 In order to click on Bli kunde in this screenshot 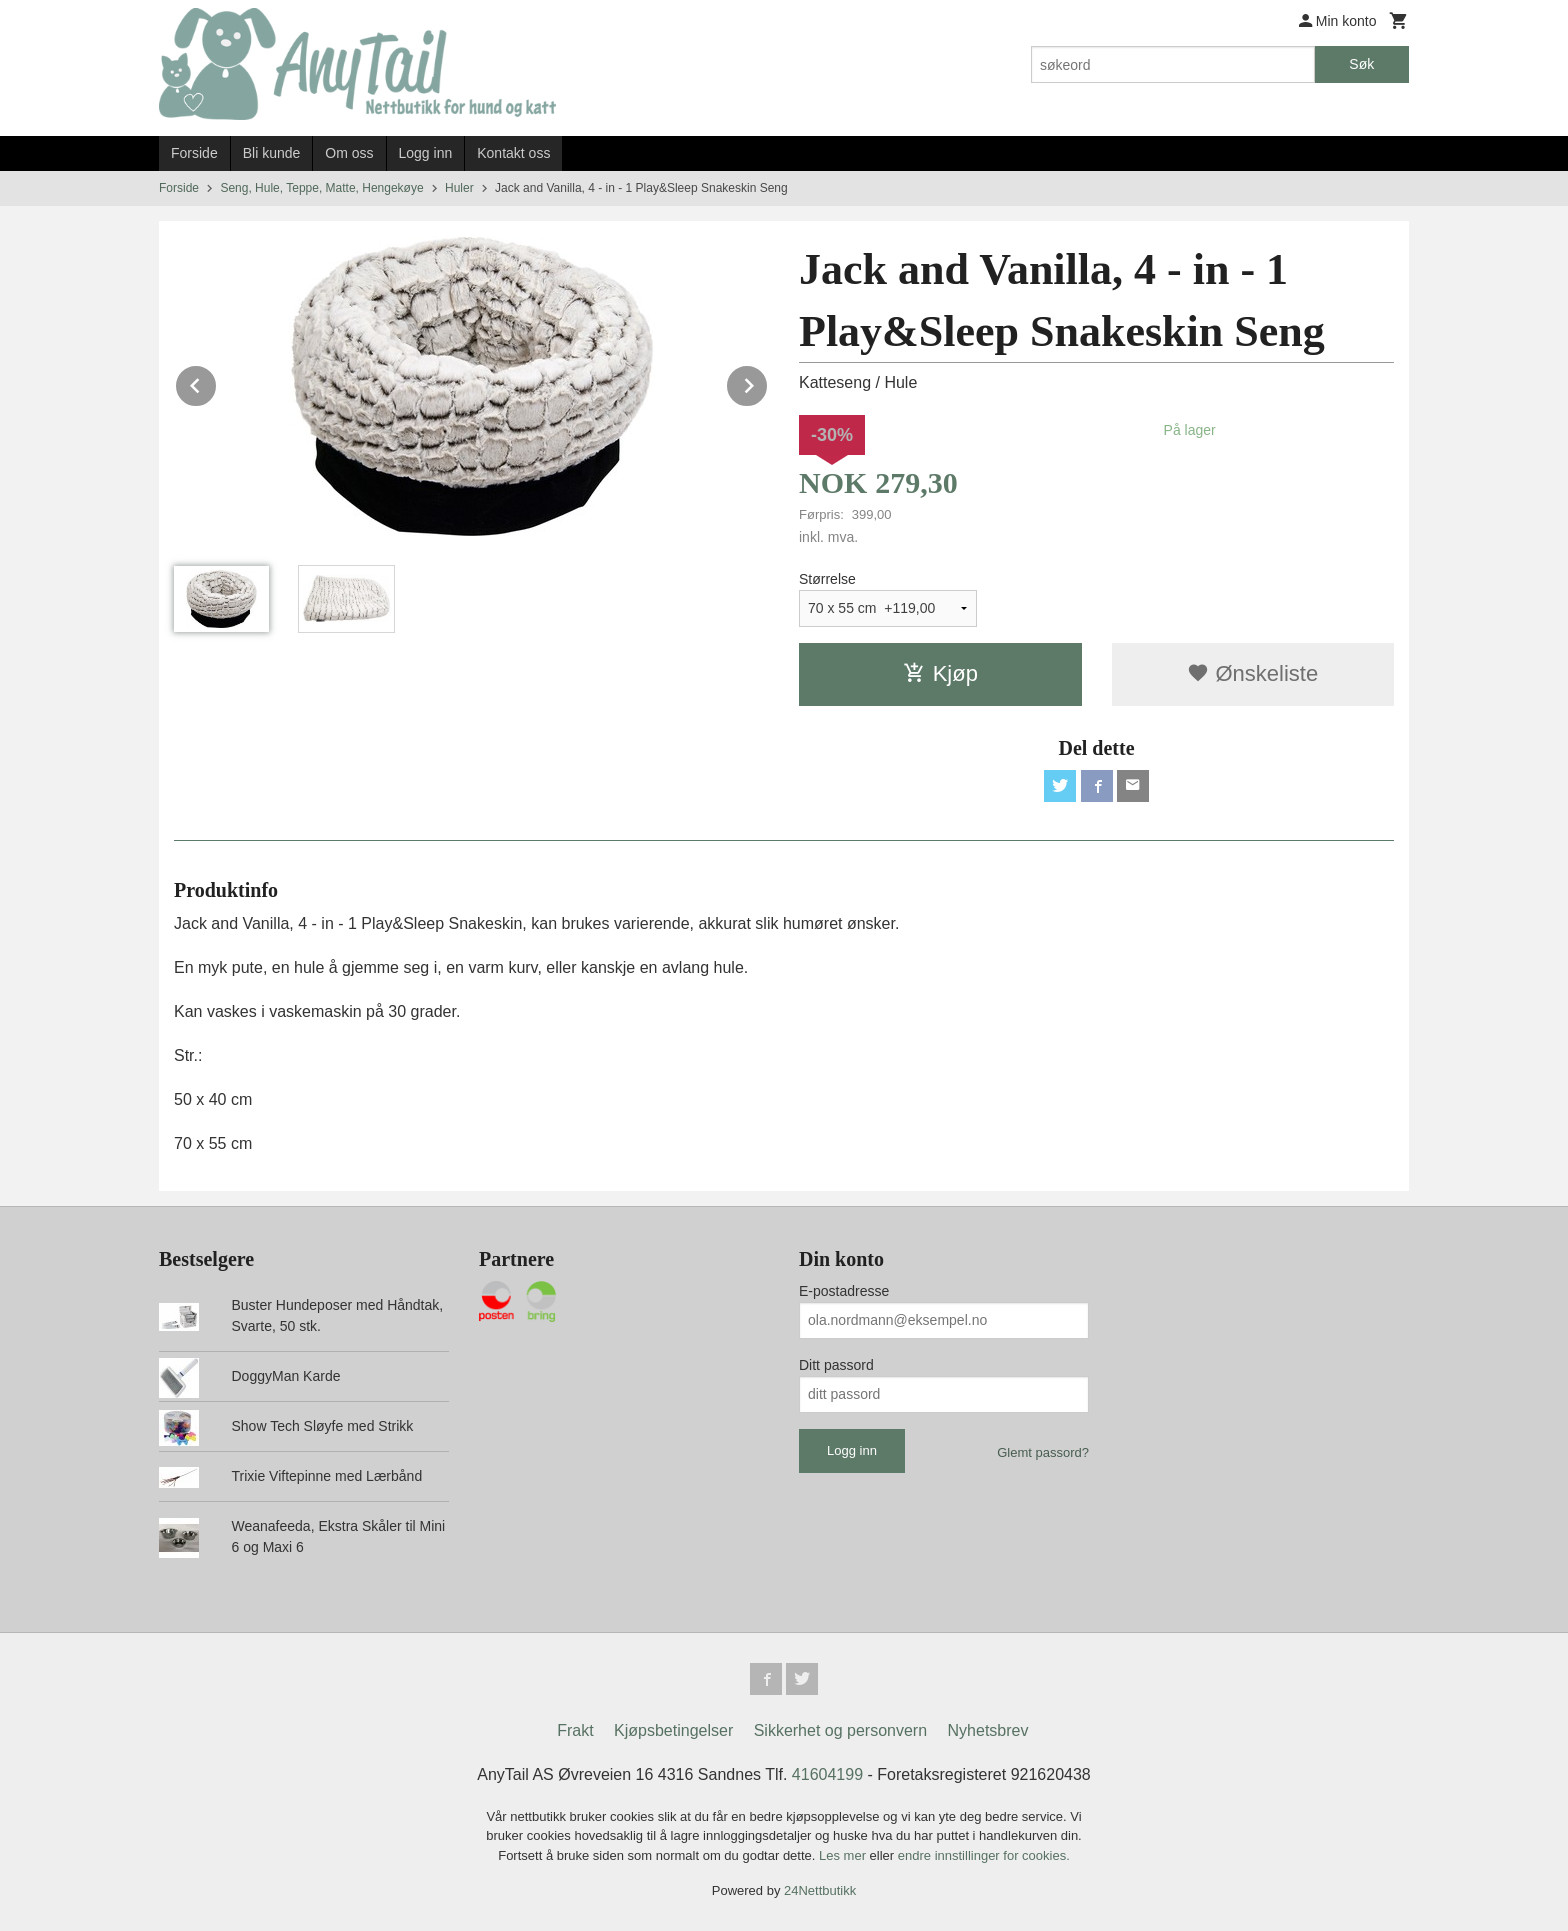, I will do `click(272, 153)`.